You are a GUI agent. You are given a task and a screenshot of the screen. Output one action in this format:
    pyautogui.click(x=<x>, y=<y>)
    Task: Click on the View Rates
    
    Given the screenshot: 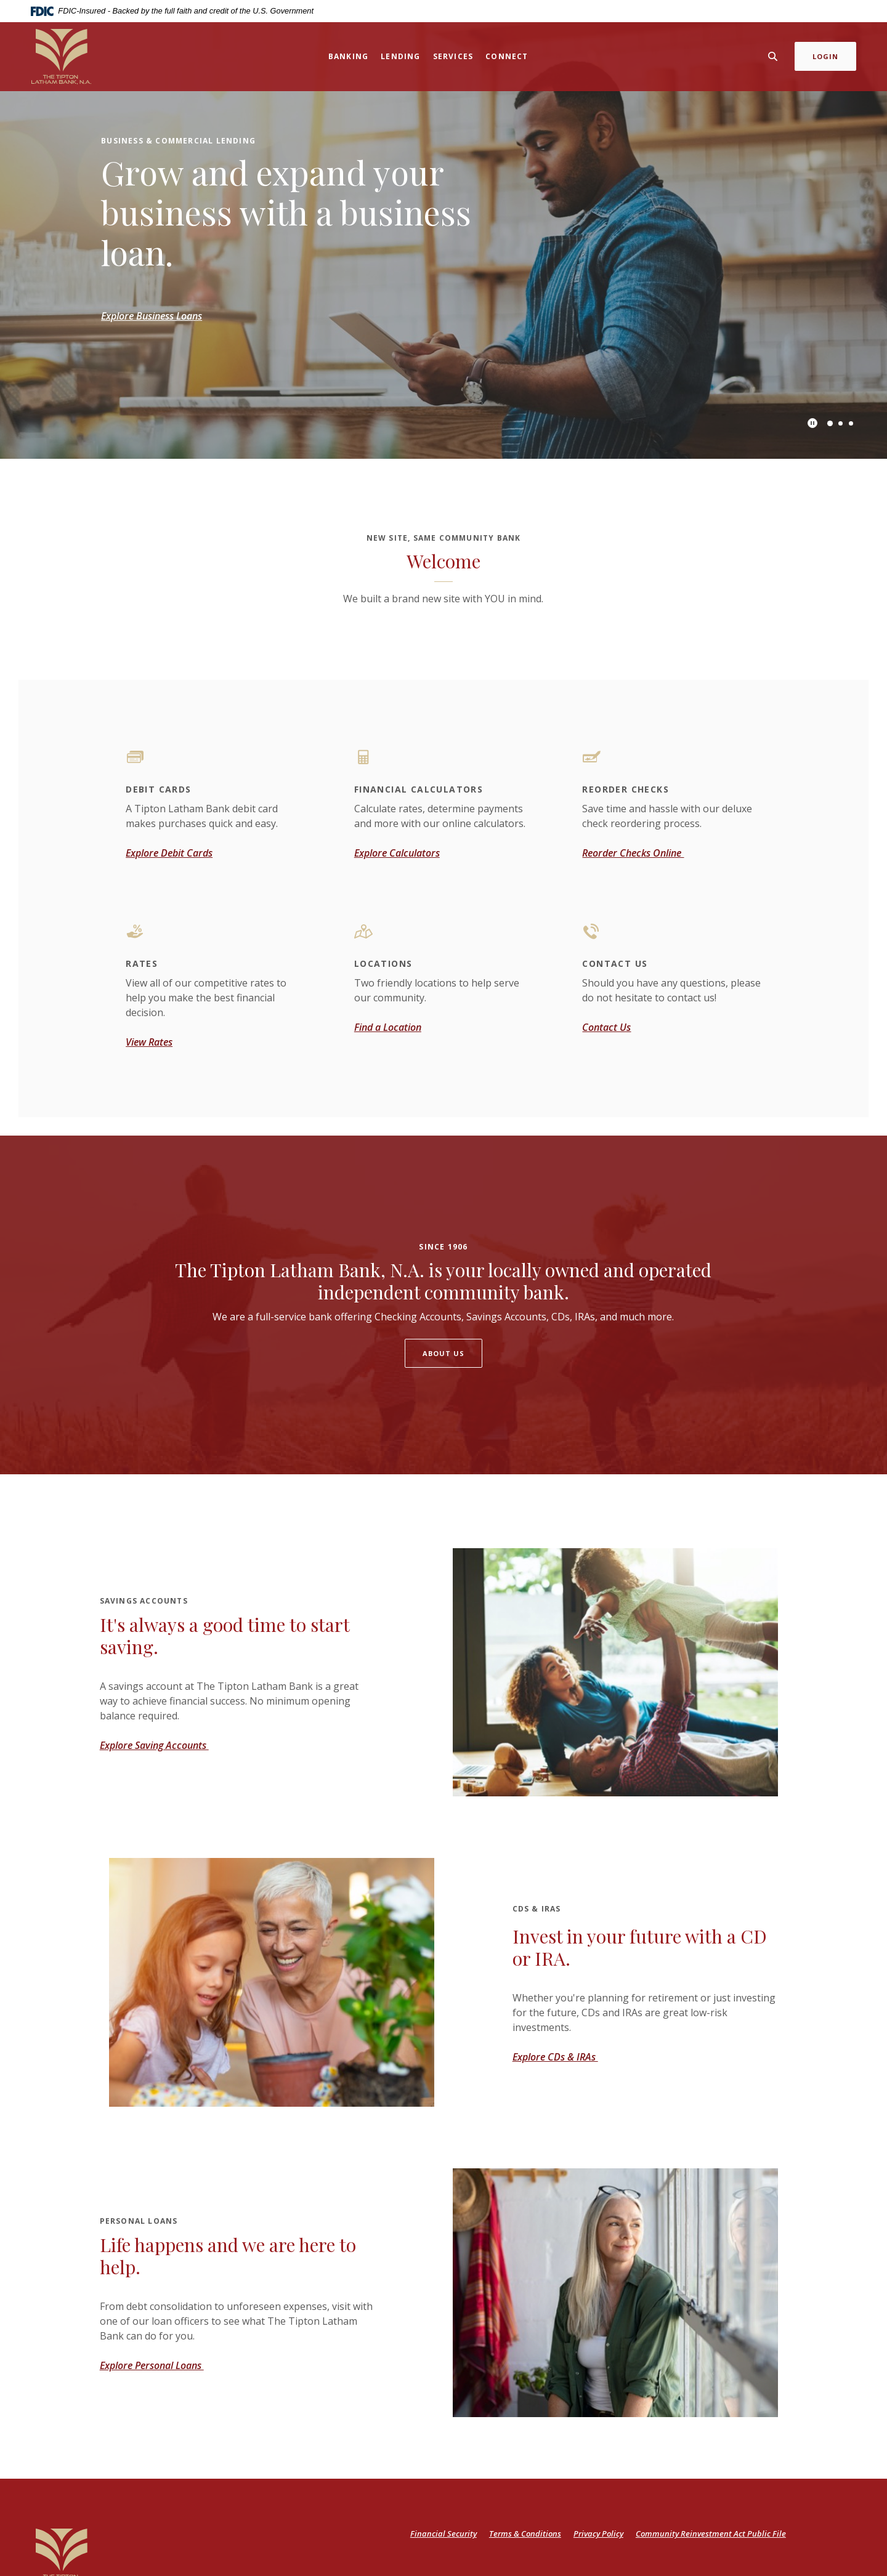 What is the action you would take?
    pyautogui.click(x=149, y=1042)
    